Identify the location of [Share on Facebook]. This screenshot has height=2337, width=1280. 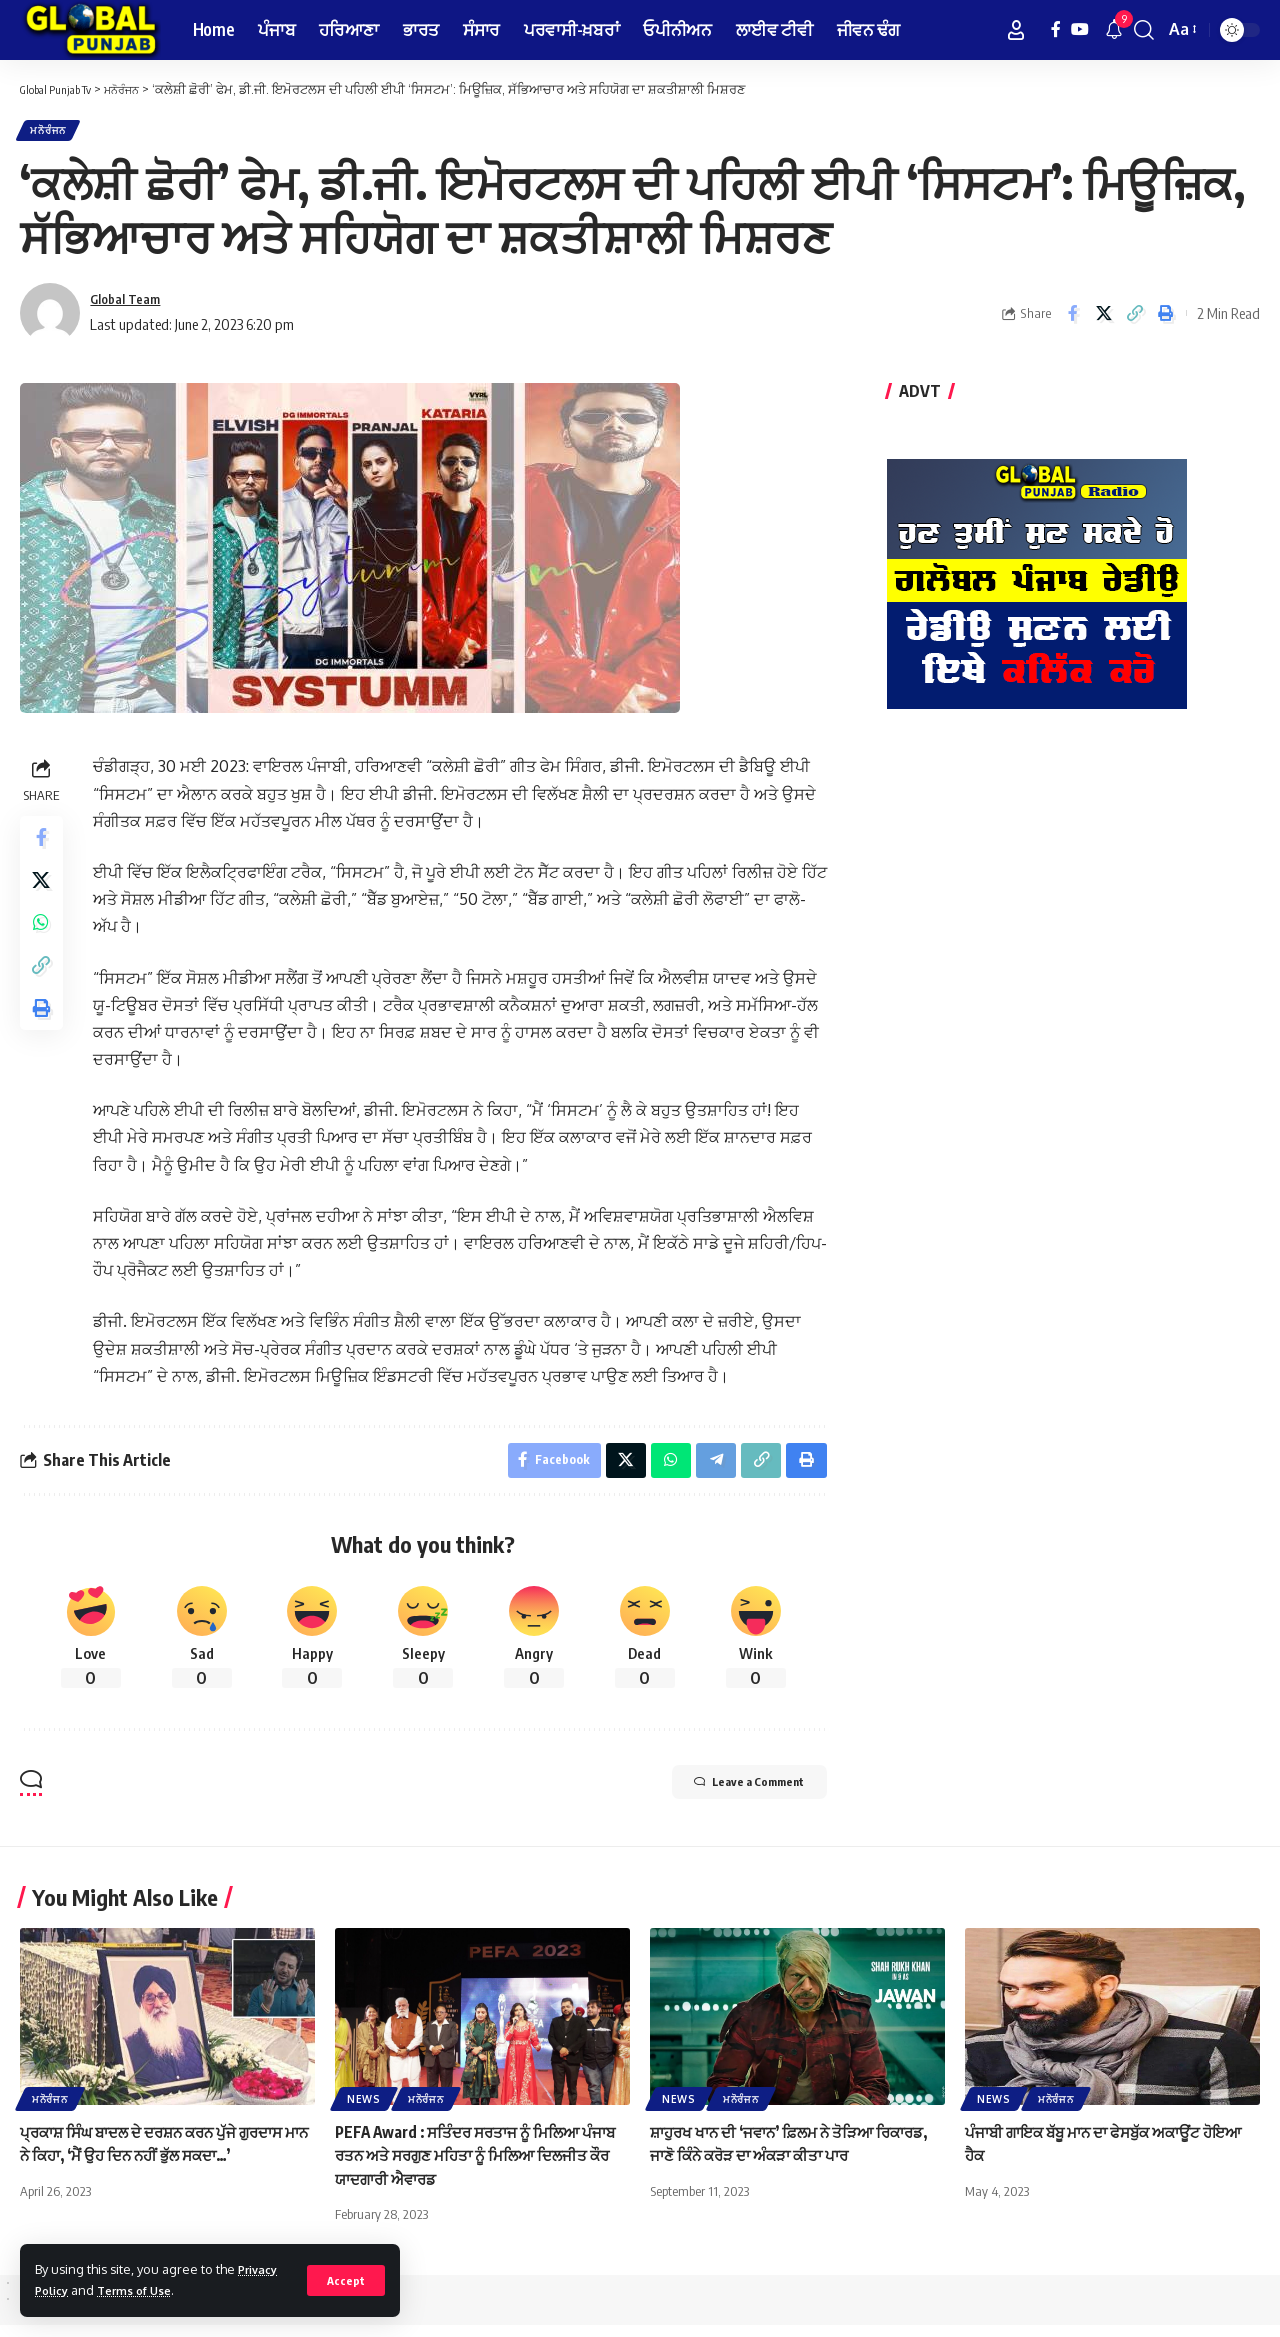
(1073, 320).